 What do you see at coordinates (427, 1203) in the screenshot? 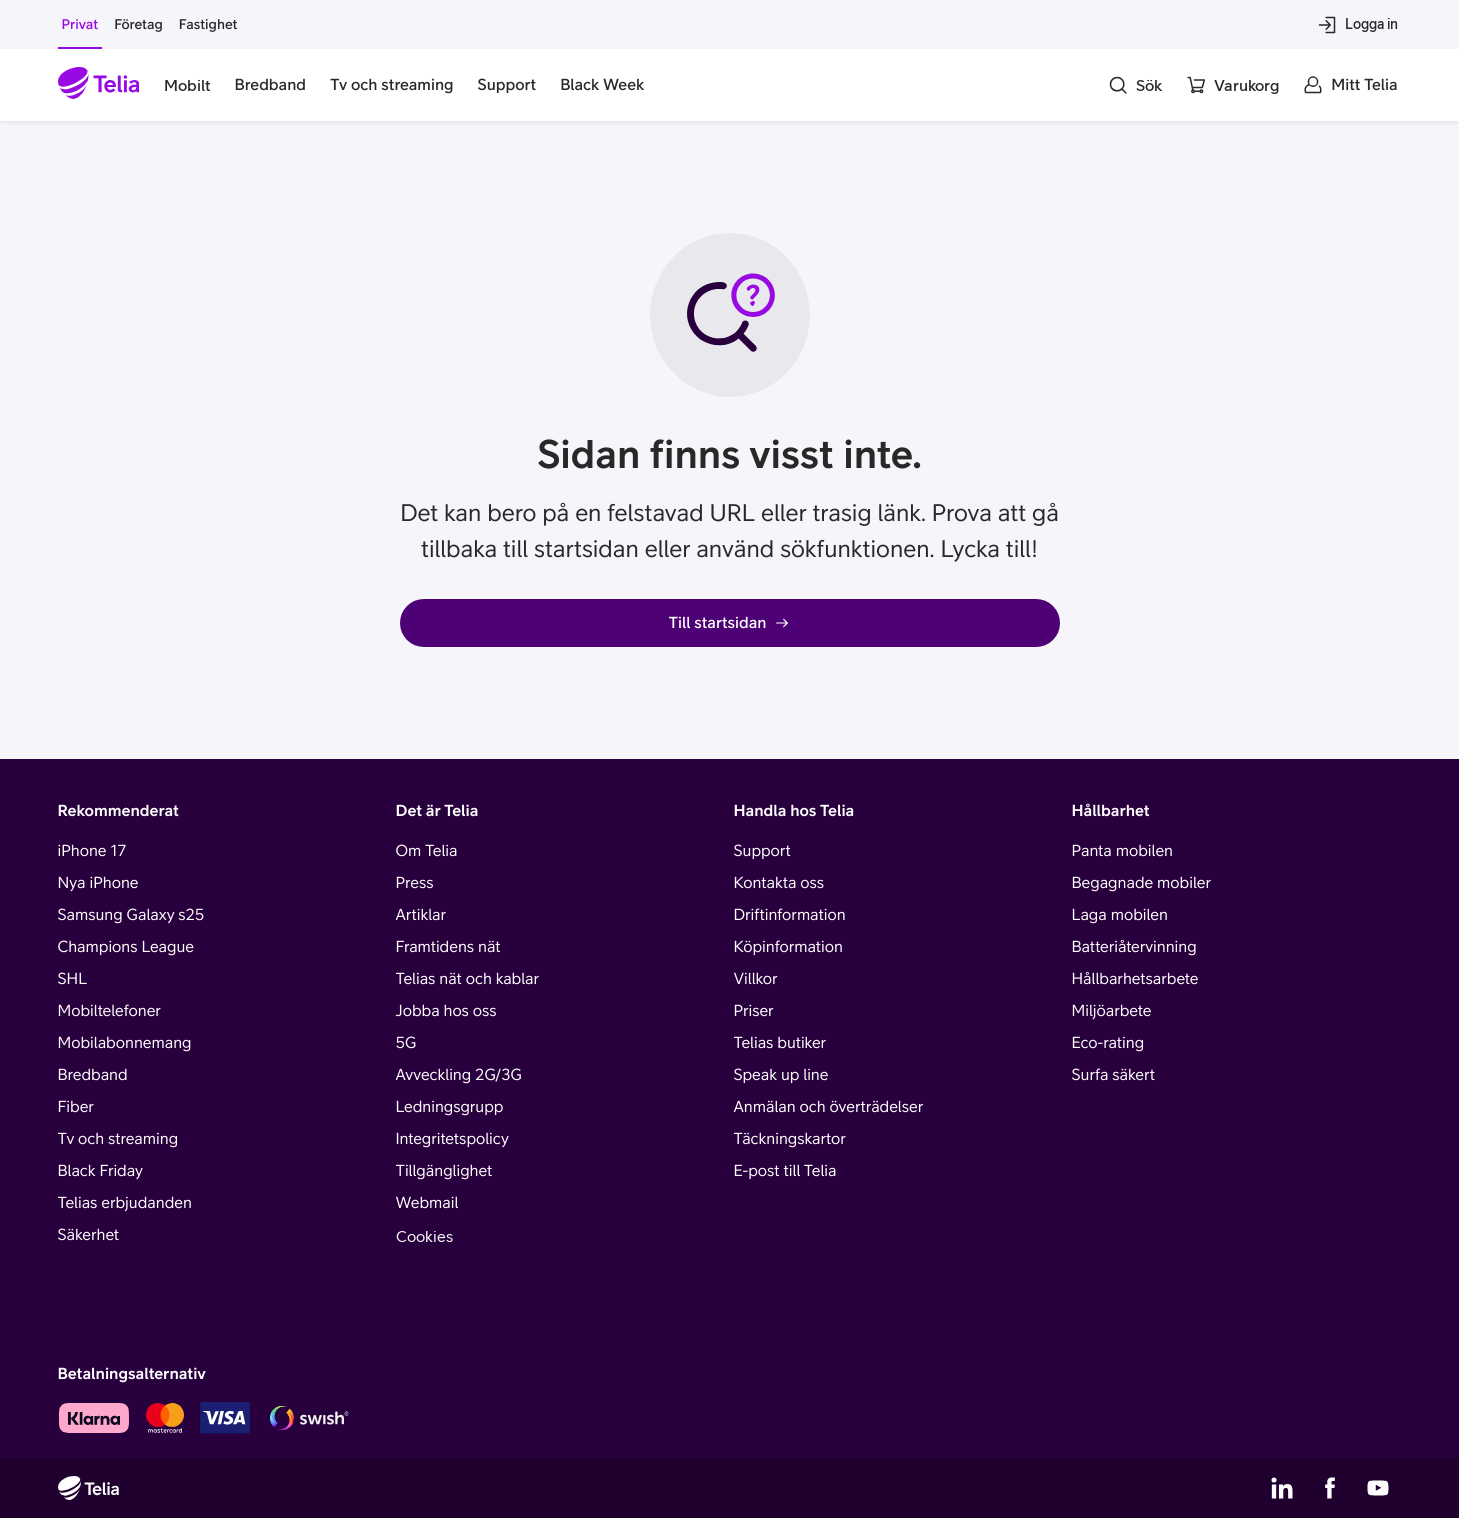
I see `Webmail` at bounding box center [427, 1203].